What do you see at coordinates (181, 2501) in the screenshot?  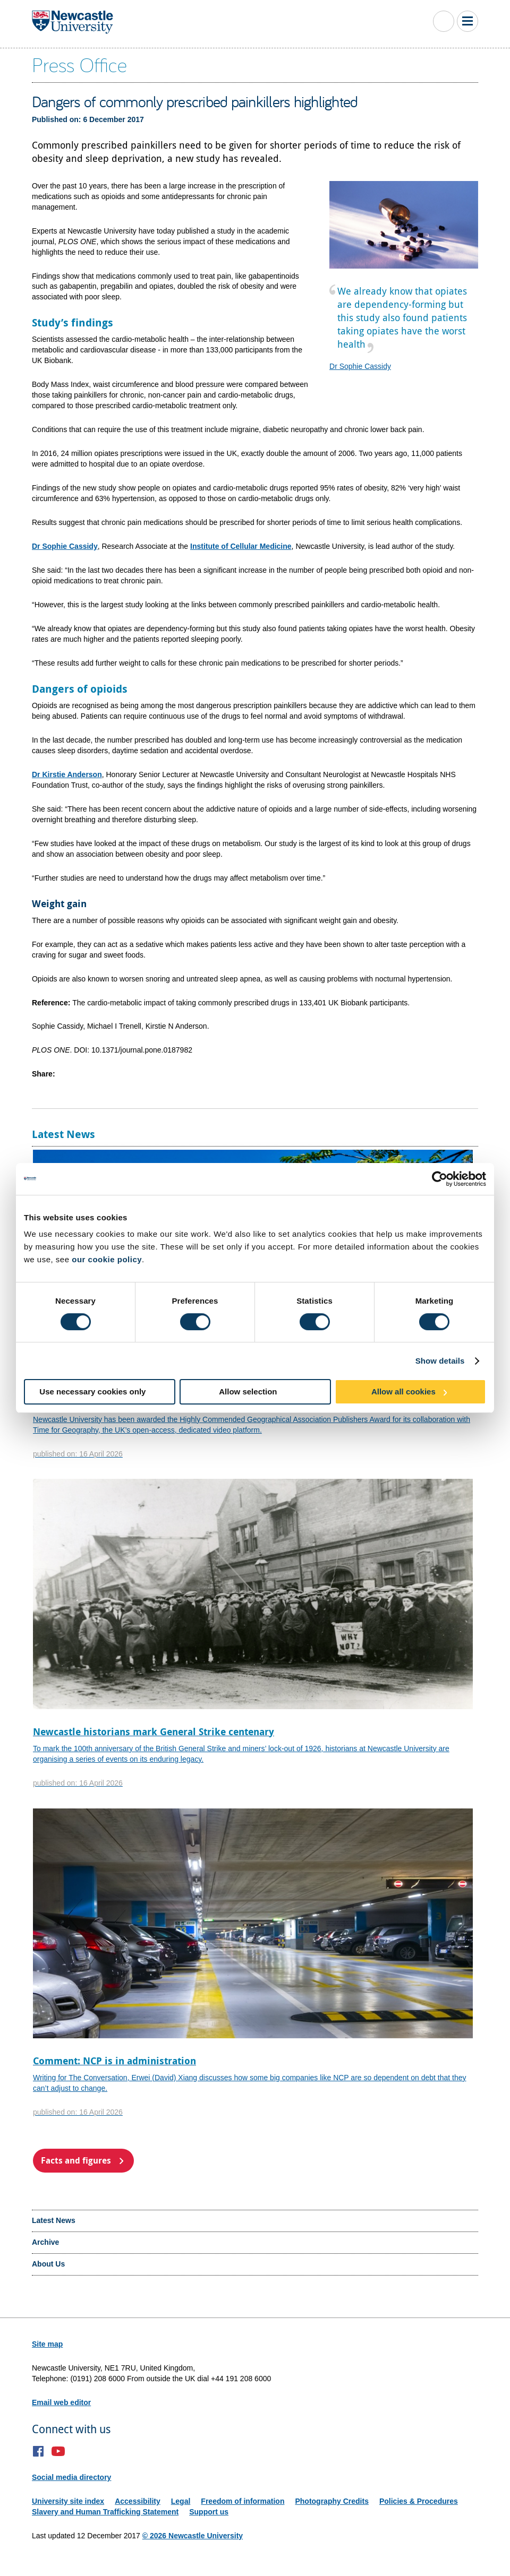 I see `Legal` at bounding box center [181, 2501].